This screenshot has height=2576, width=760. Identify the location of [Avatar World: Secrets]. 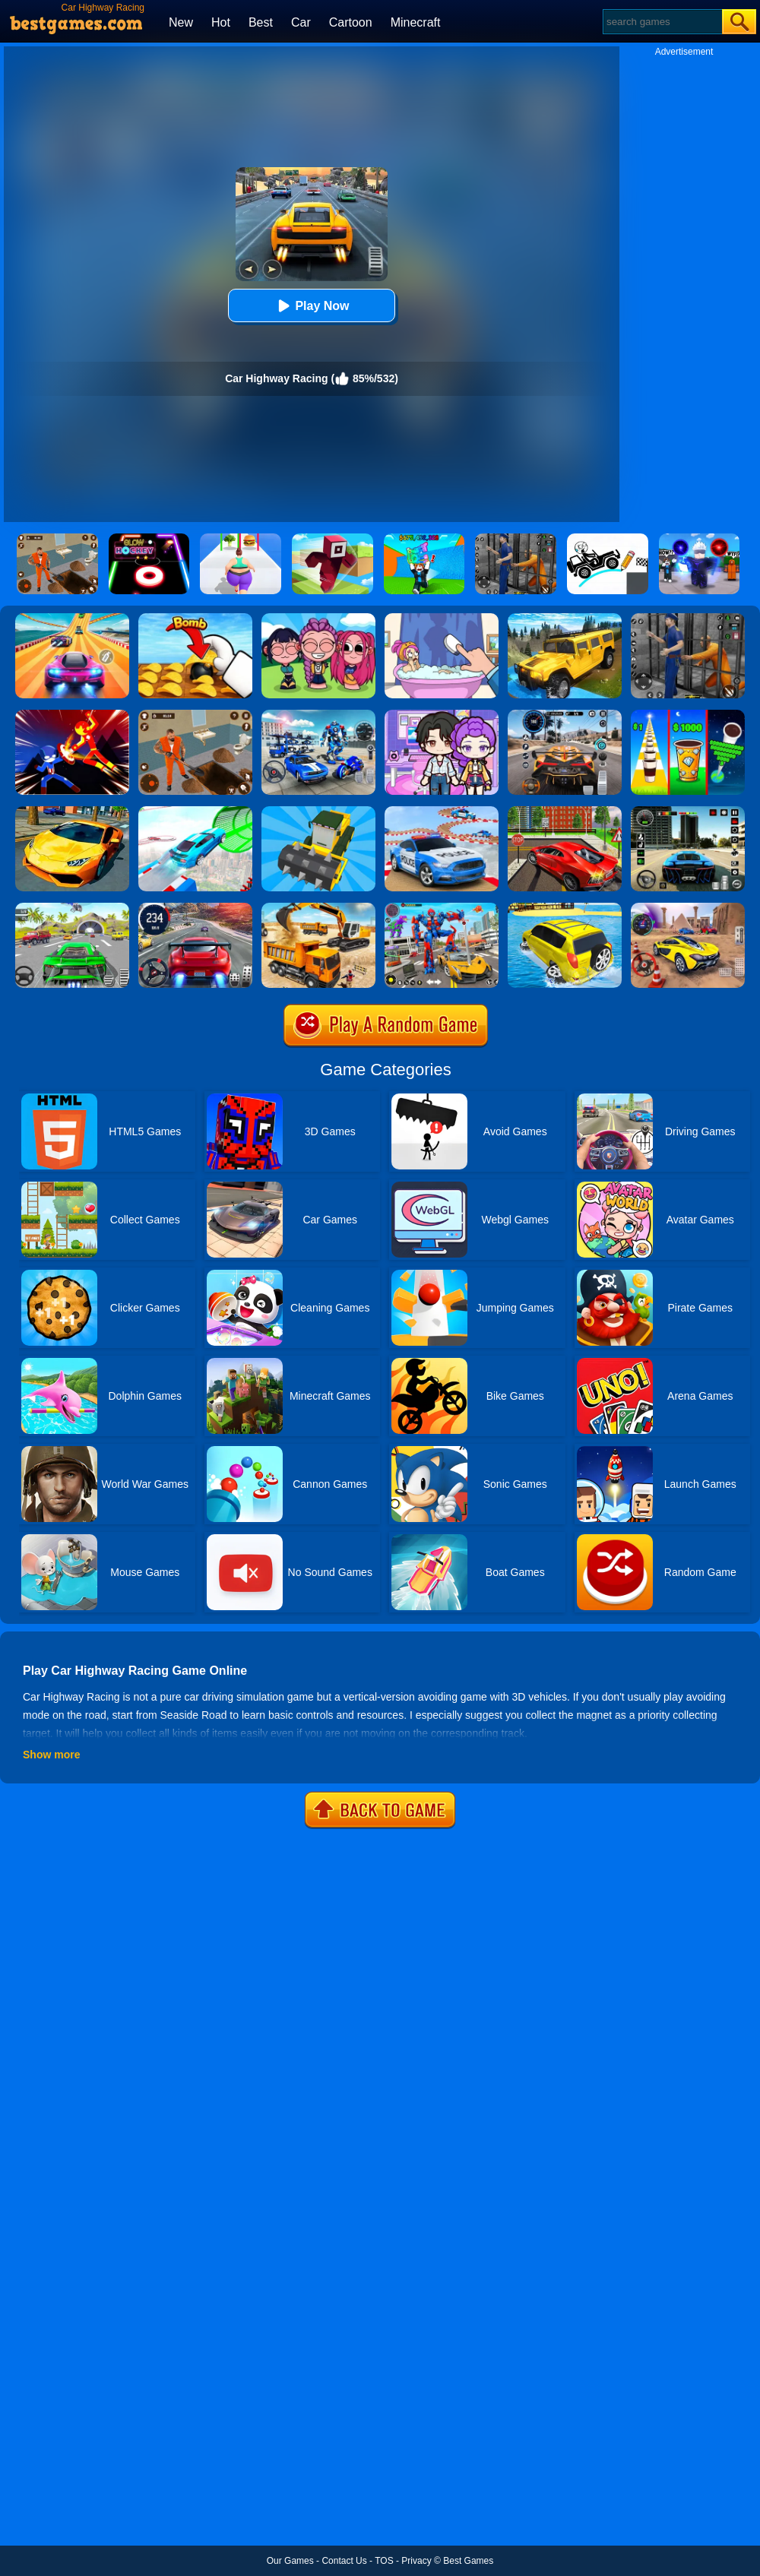
(442, 715).